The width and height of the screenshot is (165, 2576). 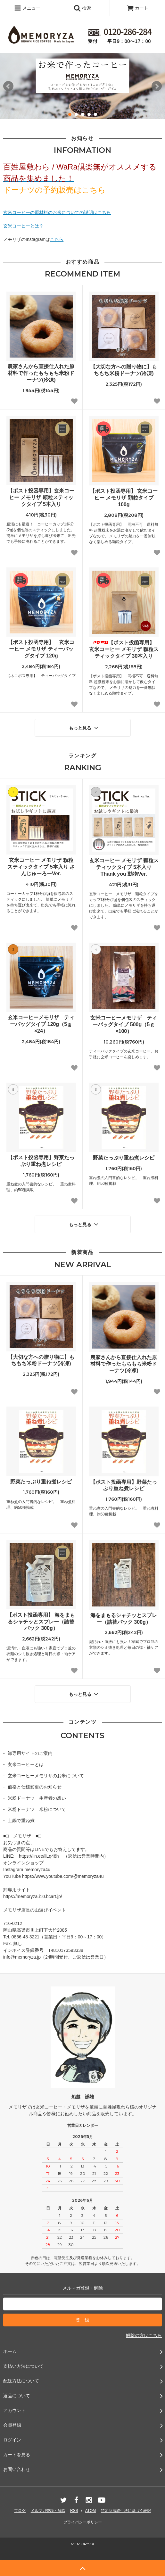 I want to click on ブログ, so click(x=20, y=2510).